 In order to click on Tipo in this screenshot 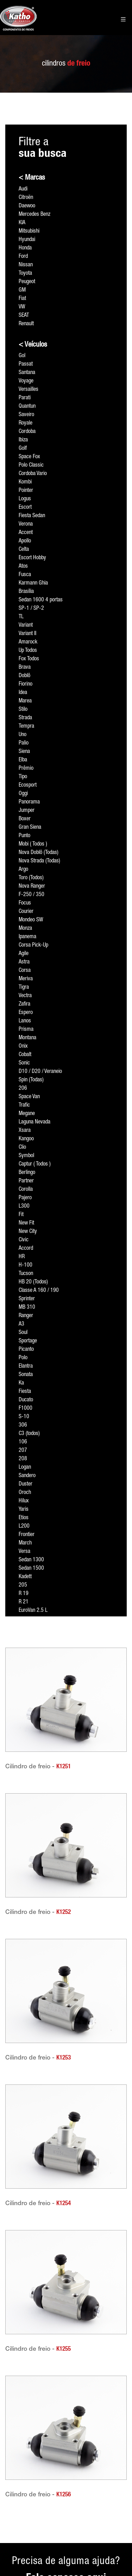, I will do `click(23, 777)`.